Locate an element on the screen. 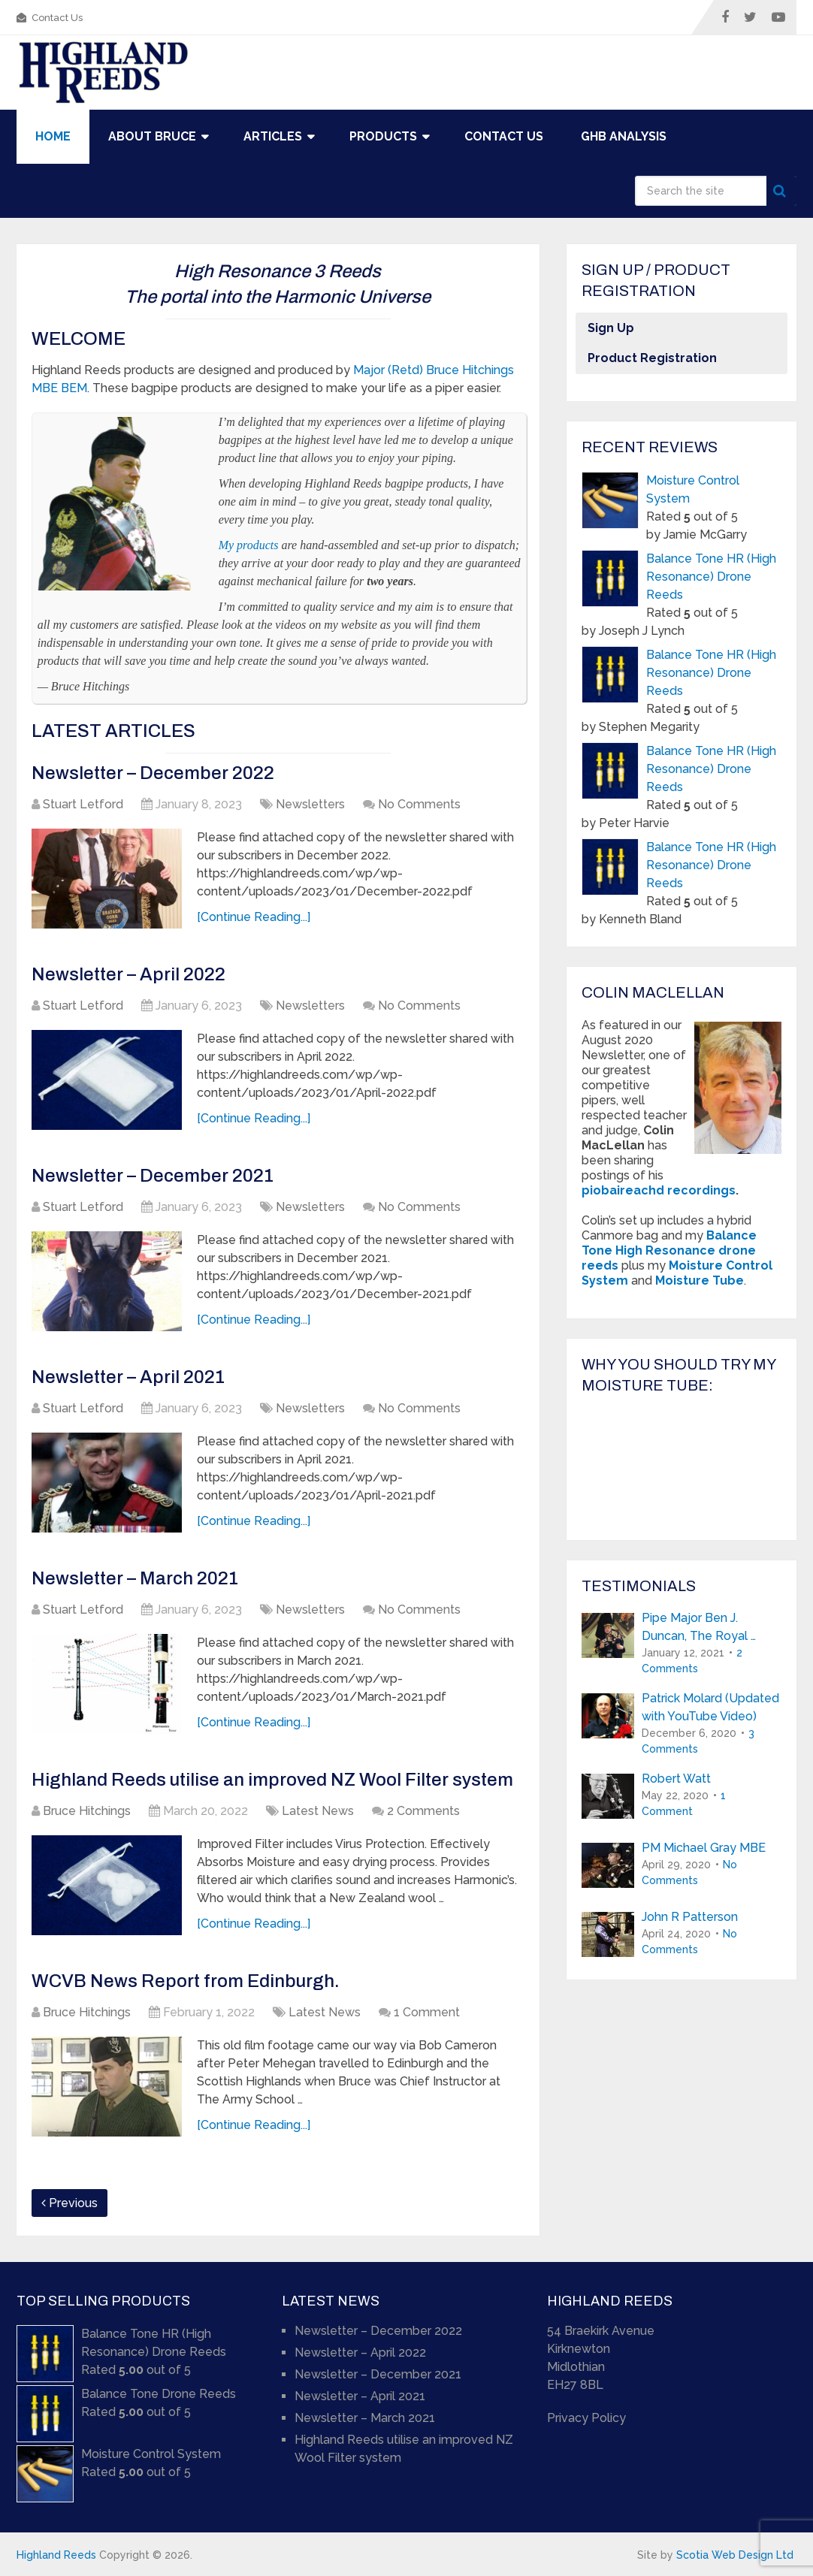 The width and height of the screenshot is (813, 2576). Sign Up [button] is located at coordinates (611, 328).